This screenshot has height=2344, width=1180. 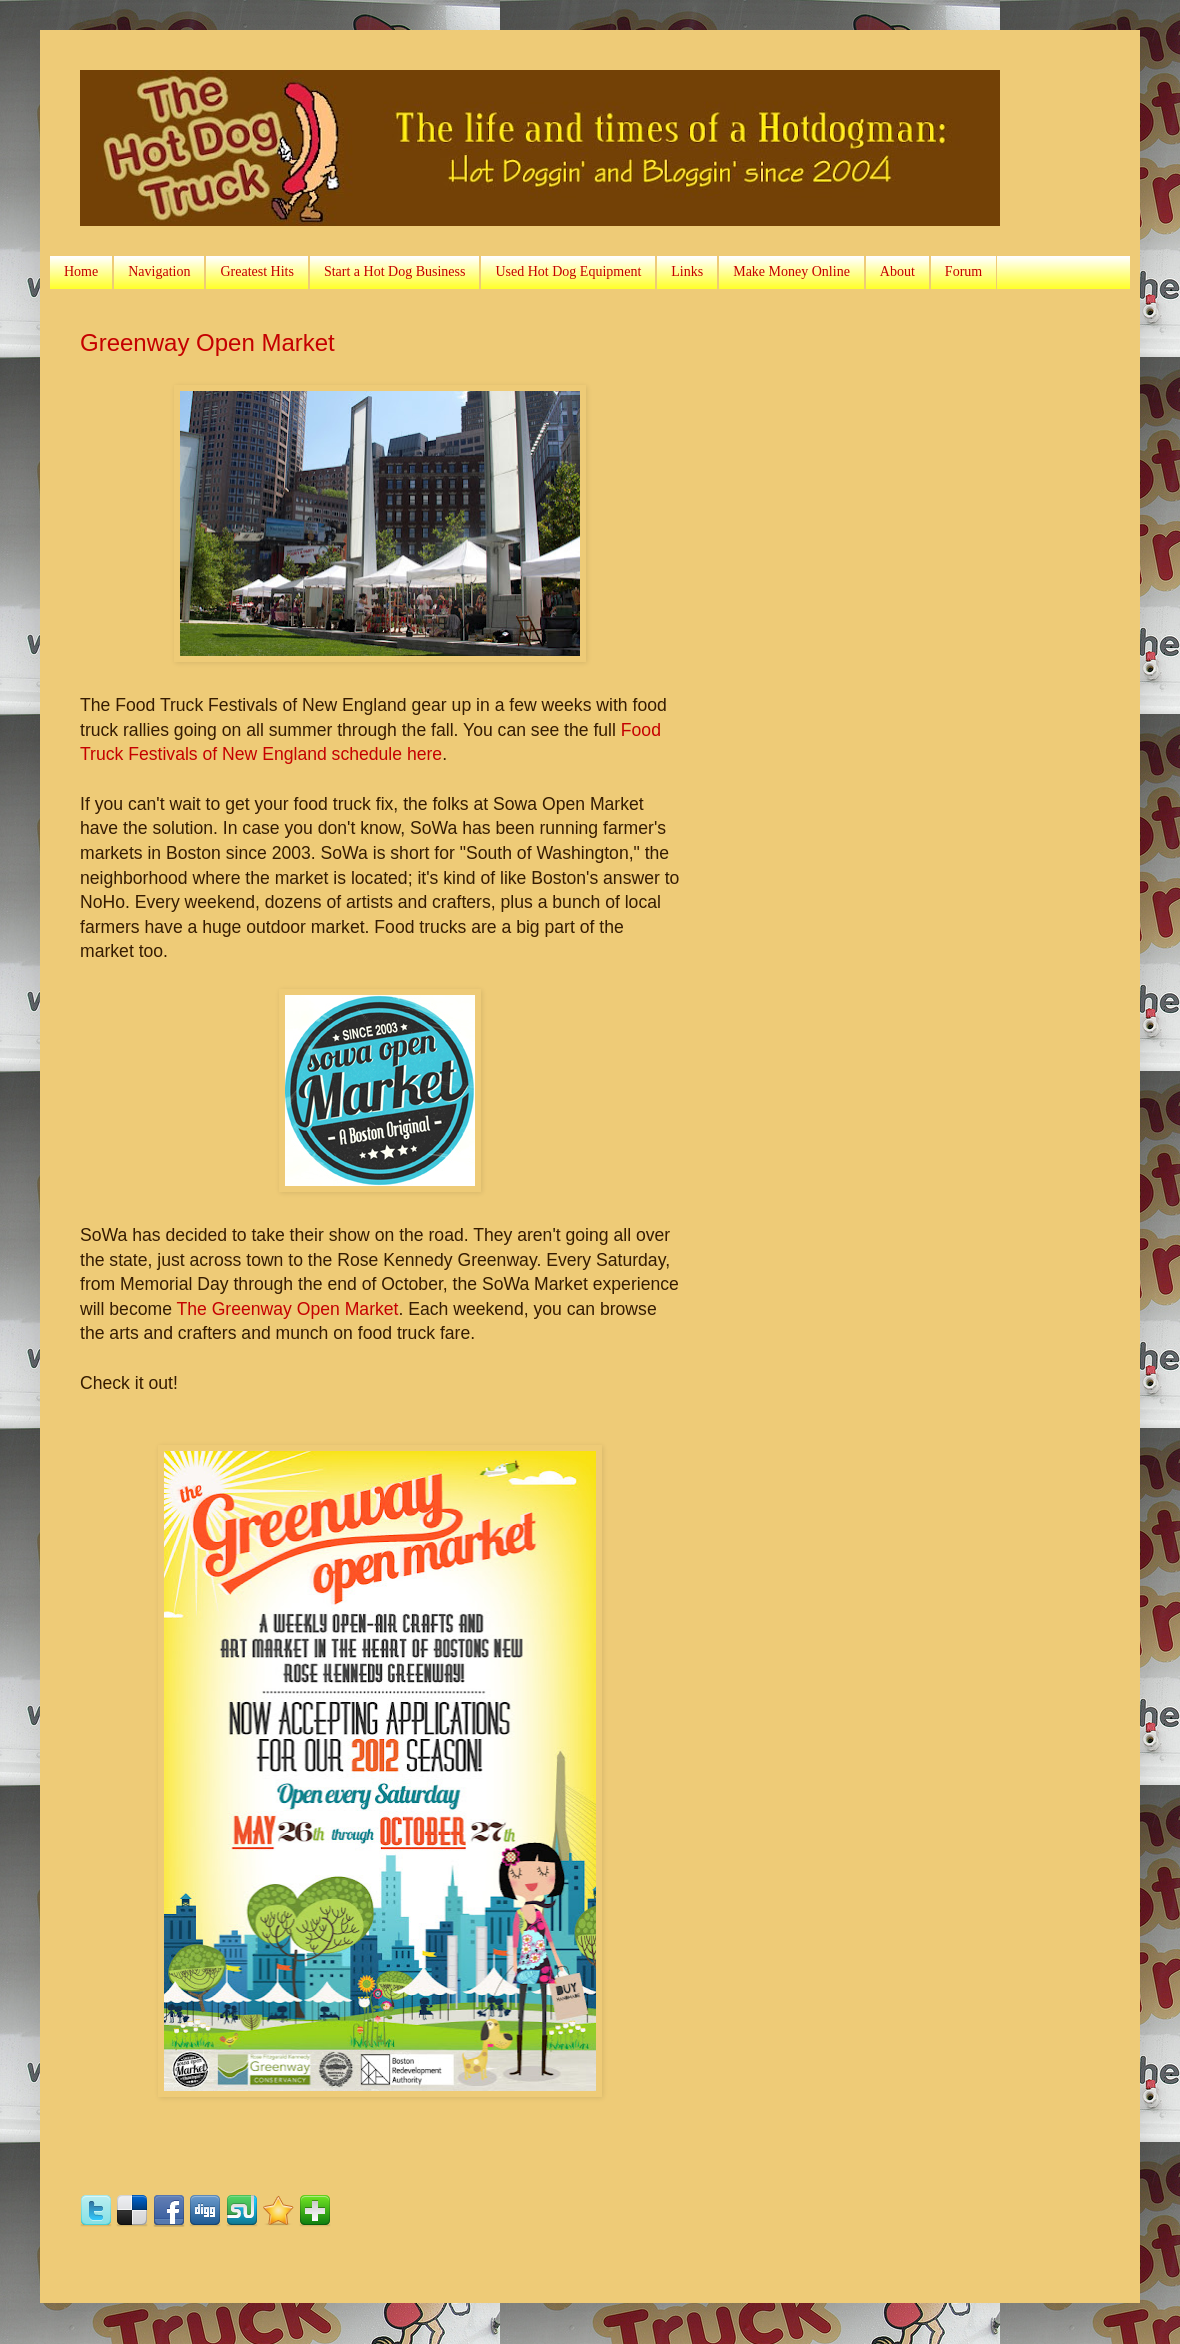 What do you see at coordinates (159, 271) in the screenshot?
I see `Navigation` at bounding box center [159, 271].